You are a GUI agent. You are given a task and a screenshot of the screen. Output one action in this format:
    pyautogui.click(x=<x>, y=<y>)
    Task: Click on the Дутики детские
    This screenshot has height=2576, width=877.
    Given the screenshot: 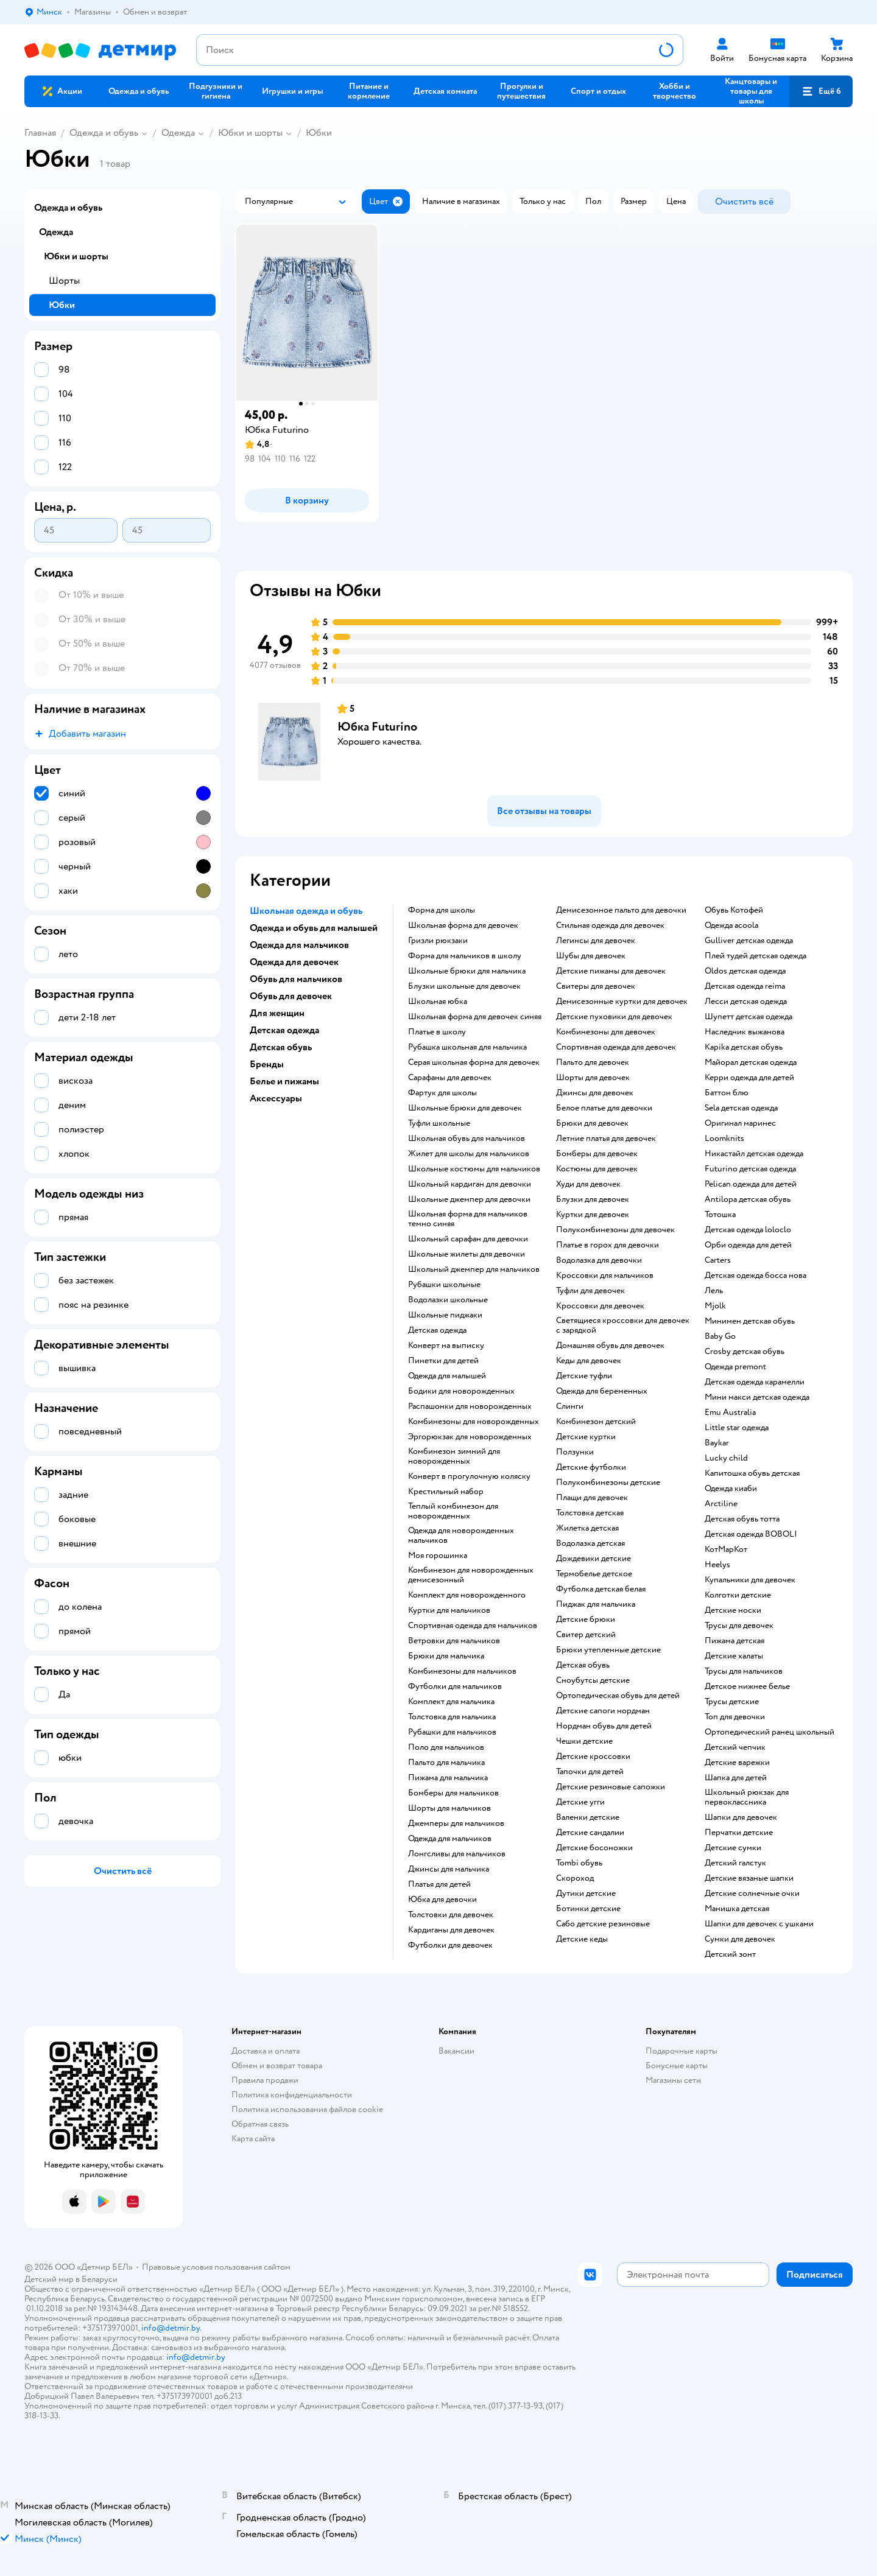 What is the action you would take?
    pyautogui.click(x=586, y=1893)
    